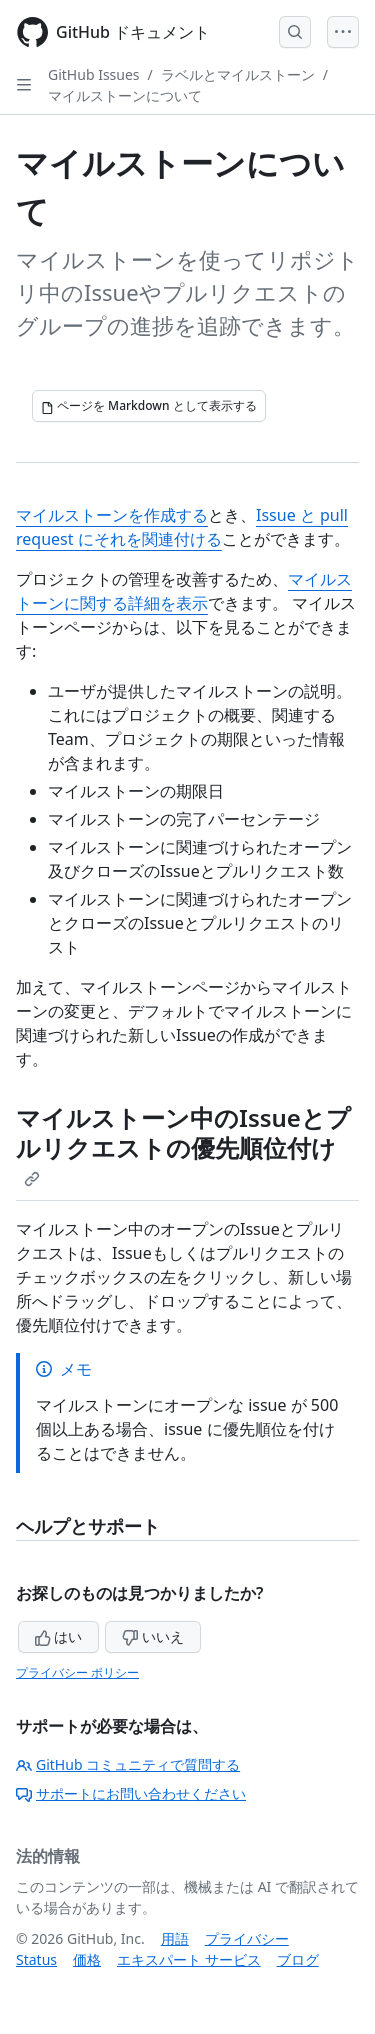 The height and width of the screenshot is (2034, 375). Describe the element at coordinates (77, 1672) in the screenshot. I see `プライバシー ポリシー` at that location.